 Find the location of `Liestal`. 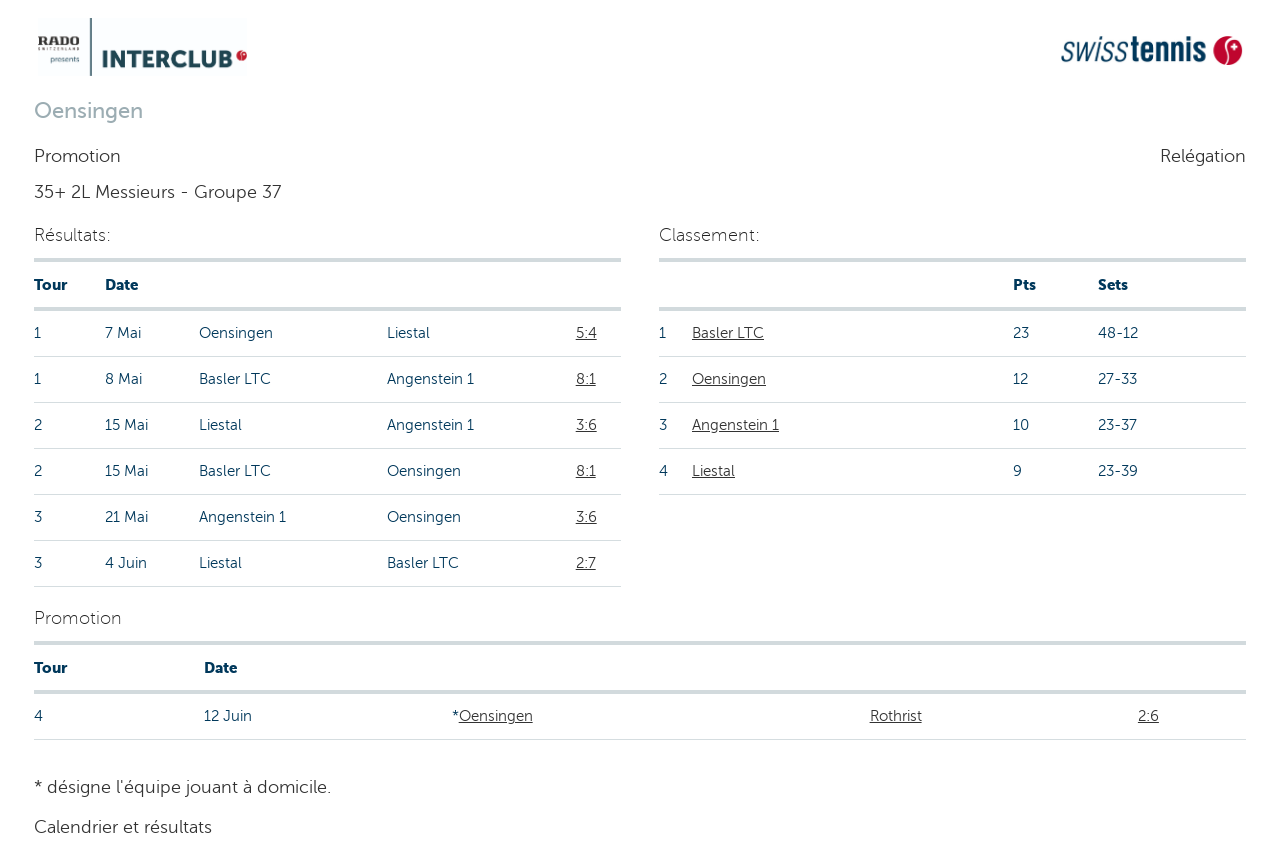

Liestal is located at coordinates (713, 471).